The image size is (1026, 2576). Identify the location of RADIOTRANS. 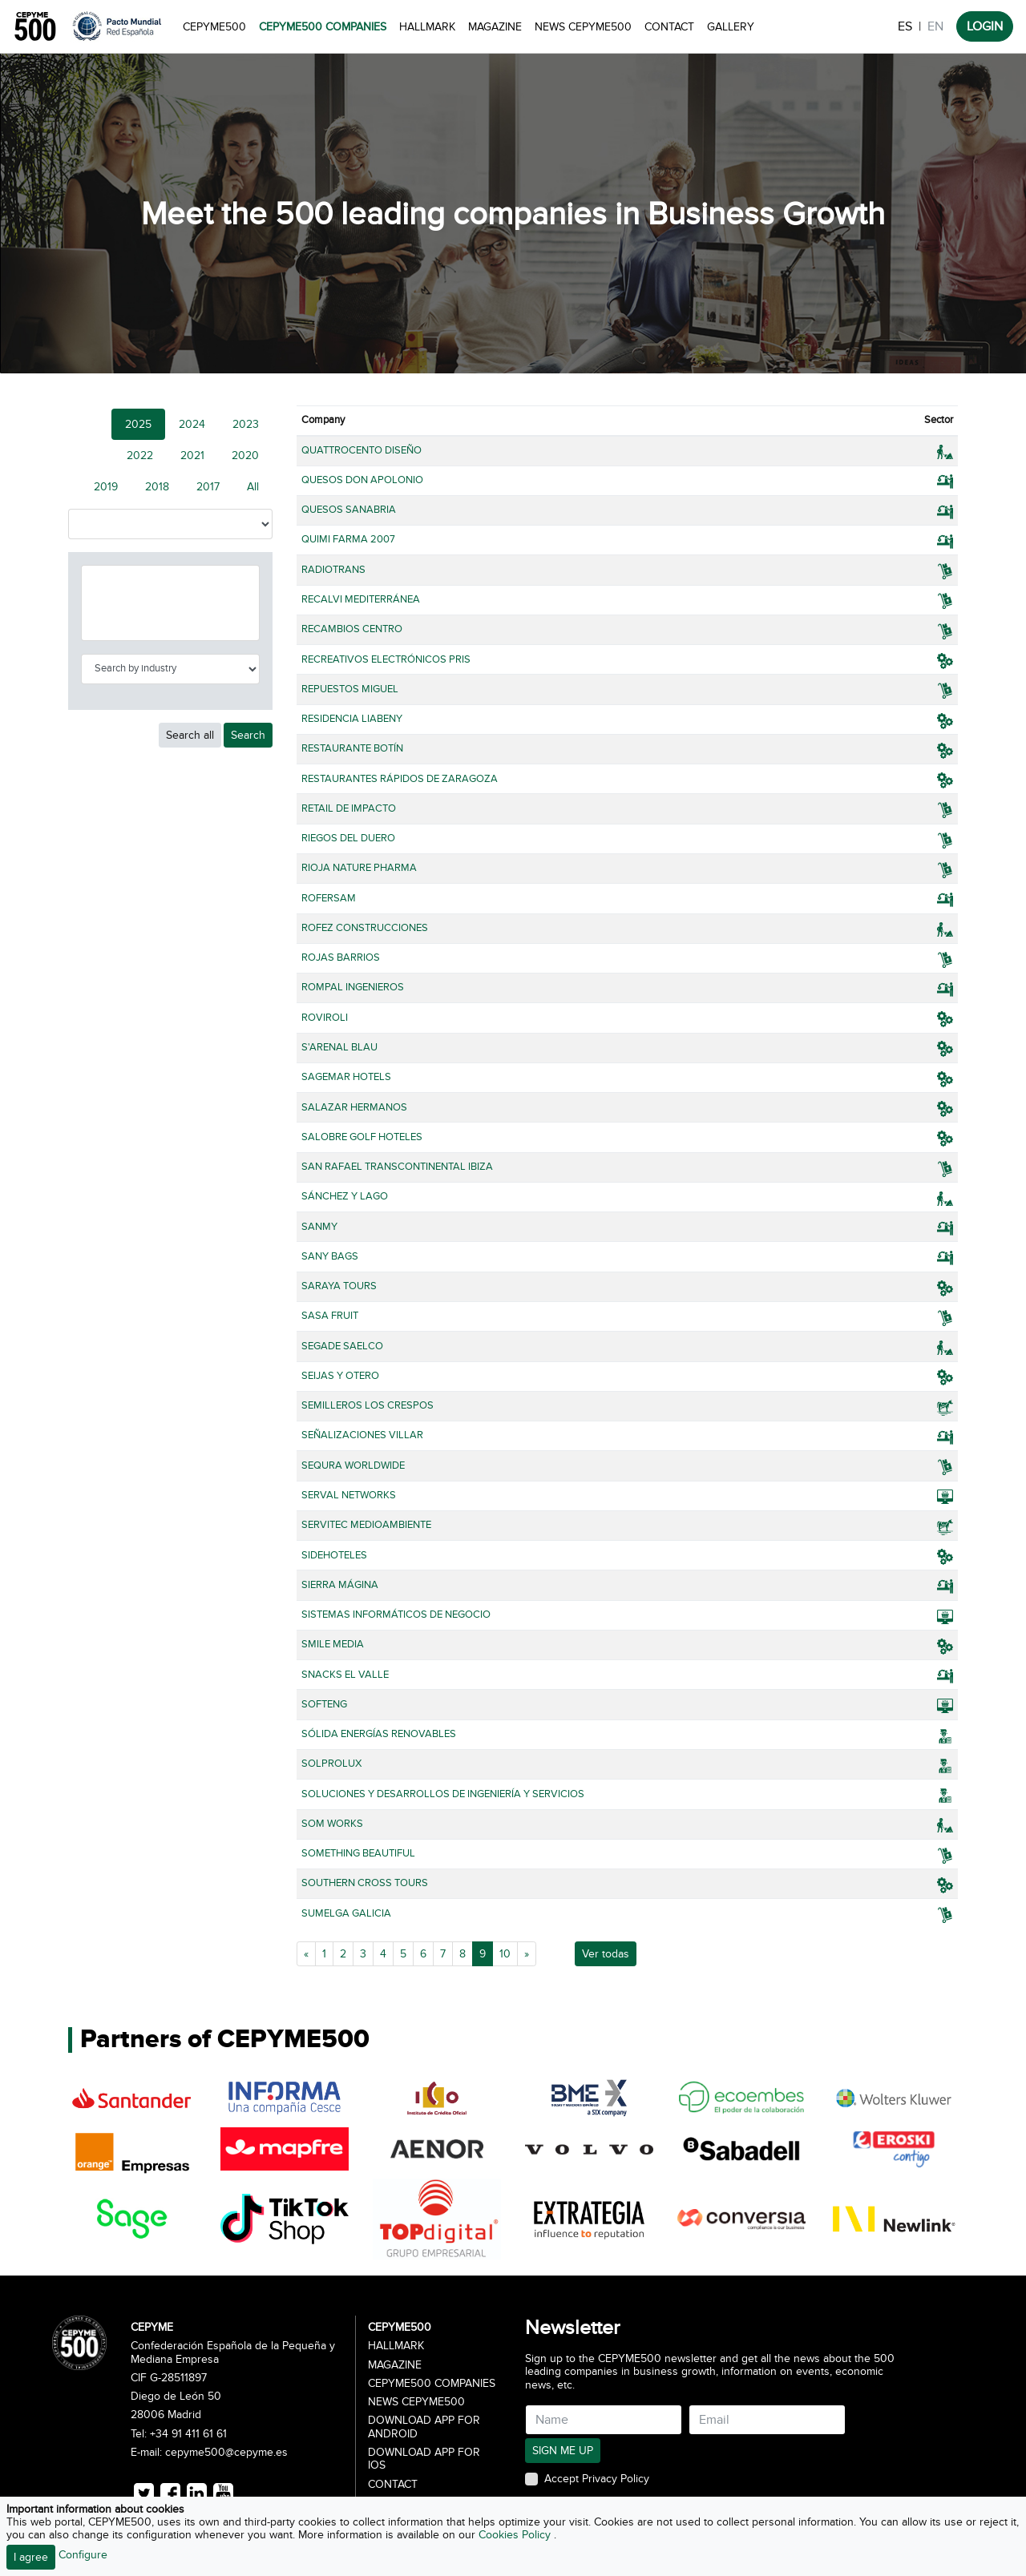
(333, 569).